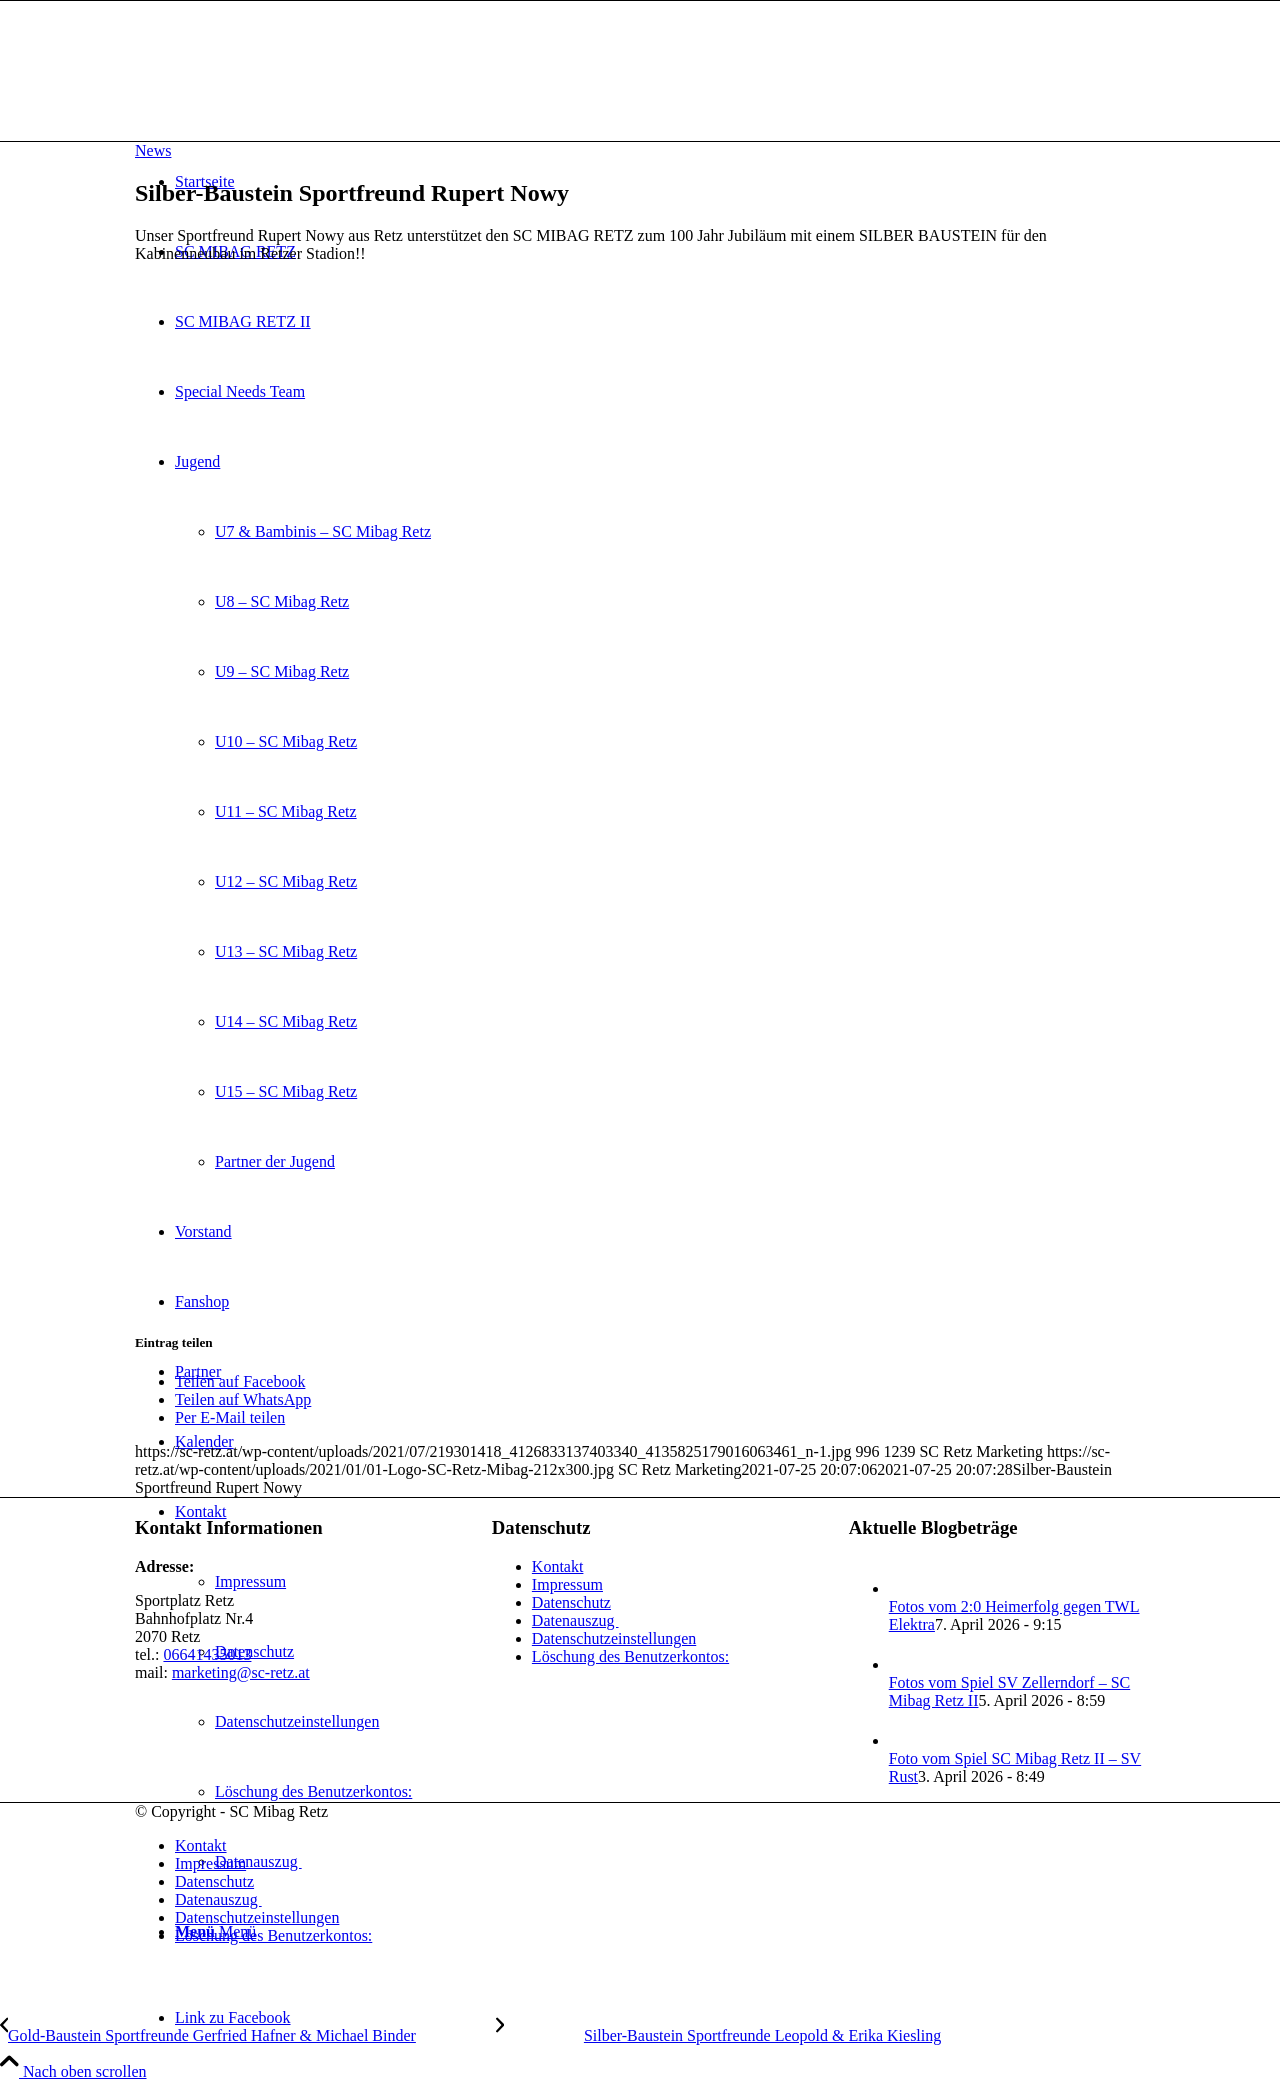 The width and height of the screenshot is (1280, 2081). What do you see at coordinates (243, 1399) in the screenshot?
I see `[Teilen auf WhatsApp]` at bounding box center [243, 1399].